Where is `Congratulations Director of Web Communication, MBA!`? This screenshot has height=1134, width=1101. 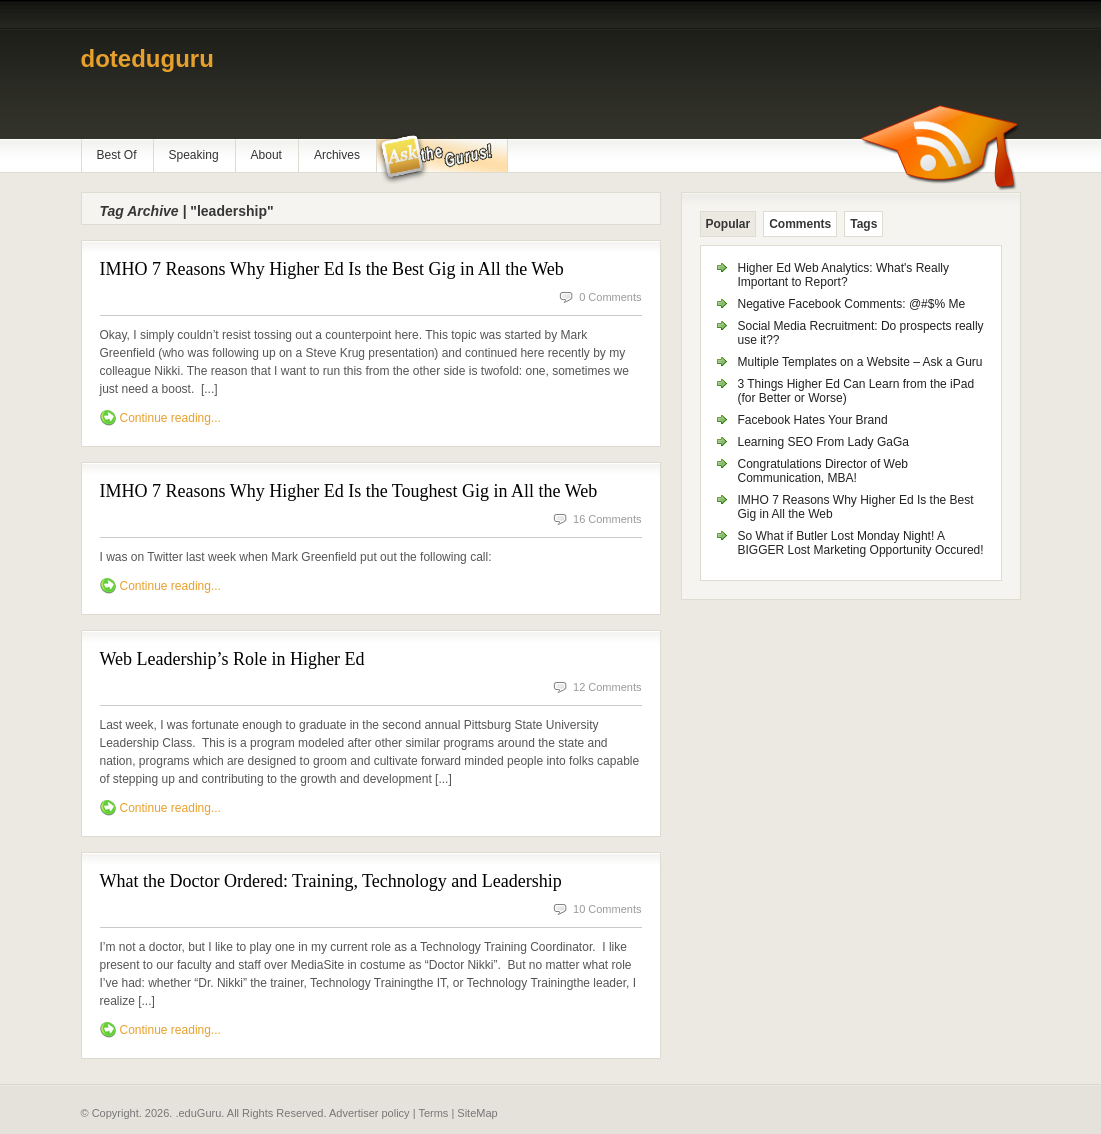 Congratulations Director of Web Communication, MBA! is located at coordinates (823, 471).